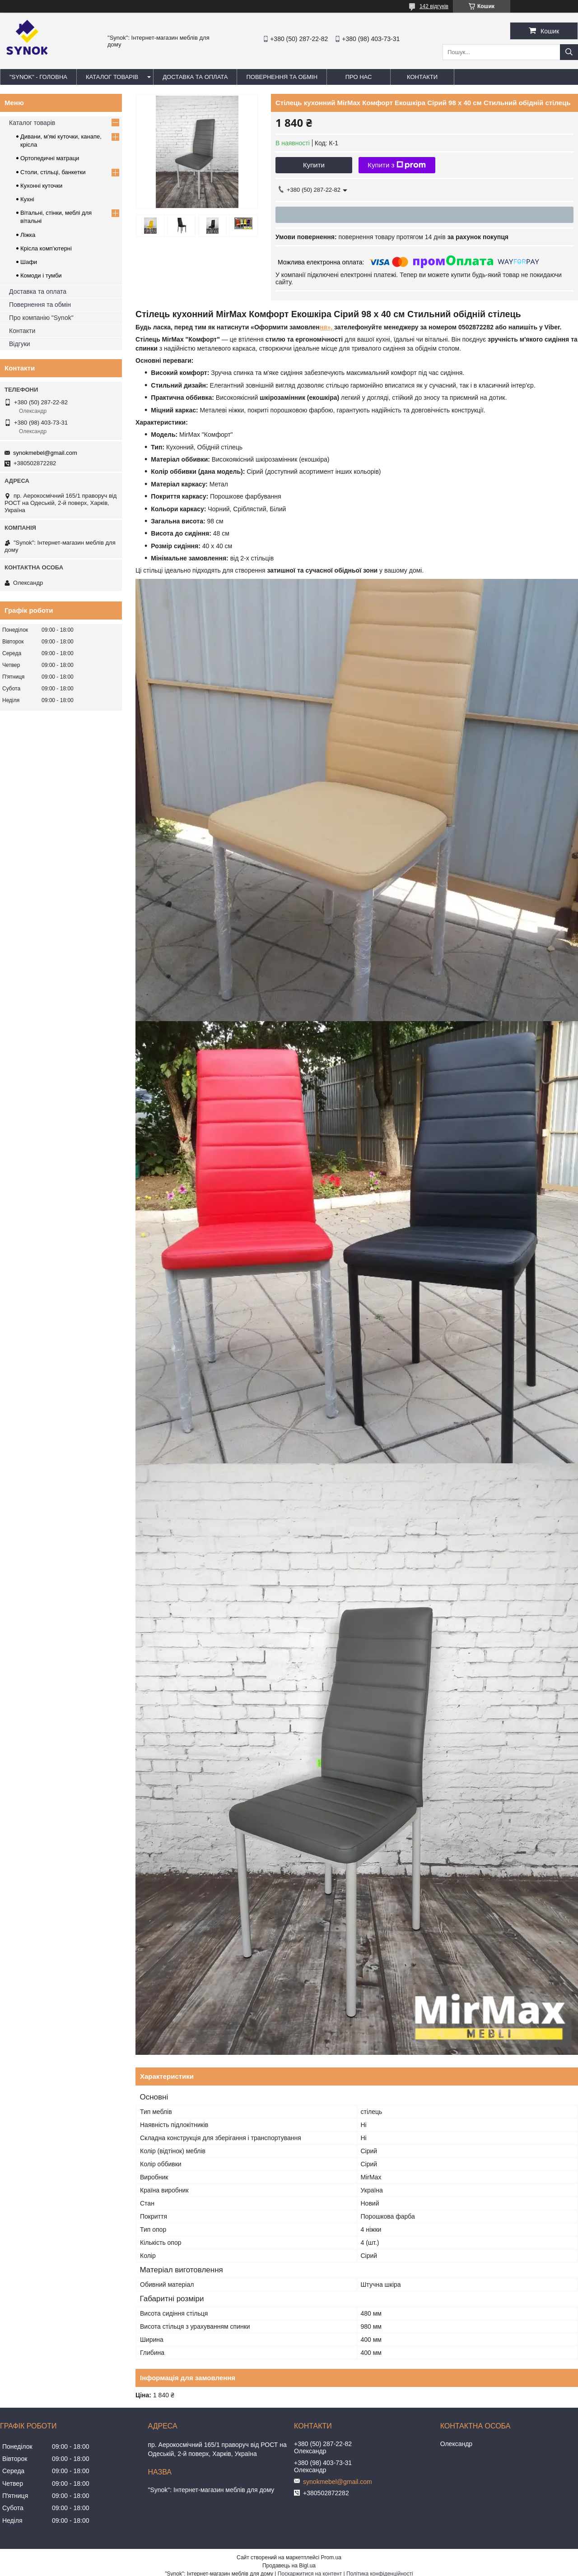 This screenshot has width=578, height=2576. Describe the element at coordinates (331, 2557) in the screenshot. I see `Prom.ua` at that location.